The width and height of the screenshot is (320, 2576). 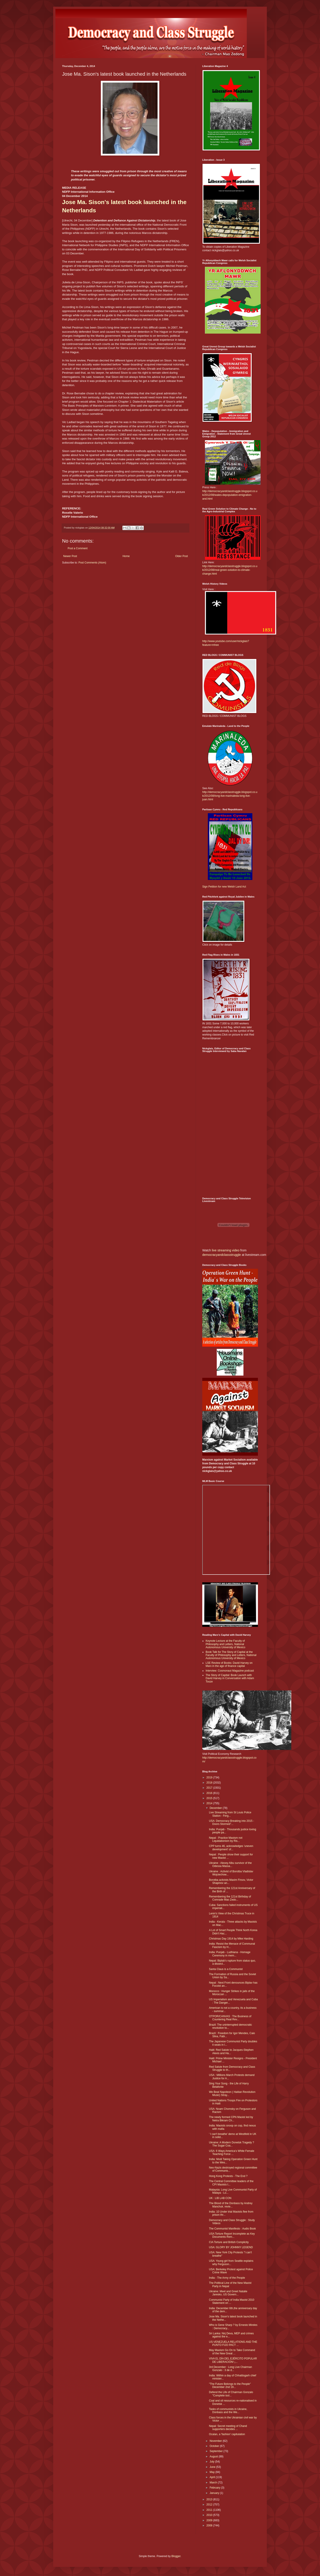 I want to click on http://democracyandclasstruggle.blogspot.co.uk/2012/08/real-green-solution-to-climate-change.html, so click(x=229, y=570).